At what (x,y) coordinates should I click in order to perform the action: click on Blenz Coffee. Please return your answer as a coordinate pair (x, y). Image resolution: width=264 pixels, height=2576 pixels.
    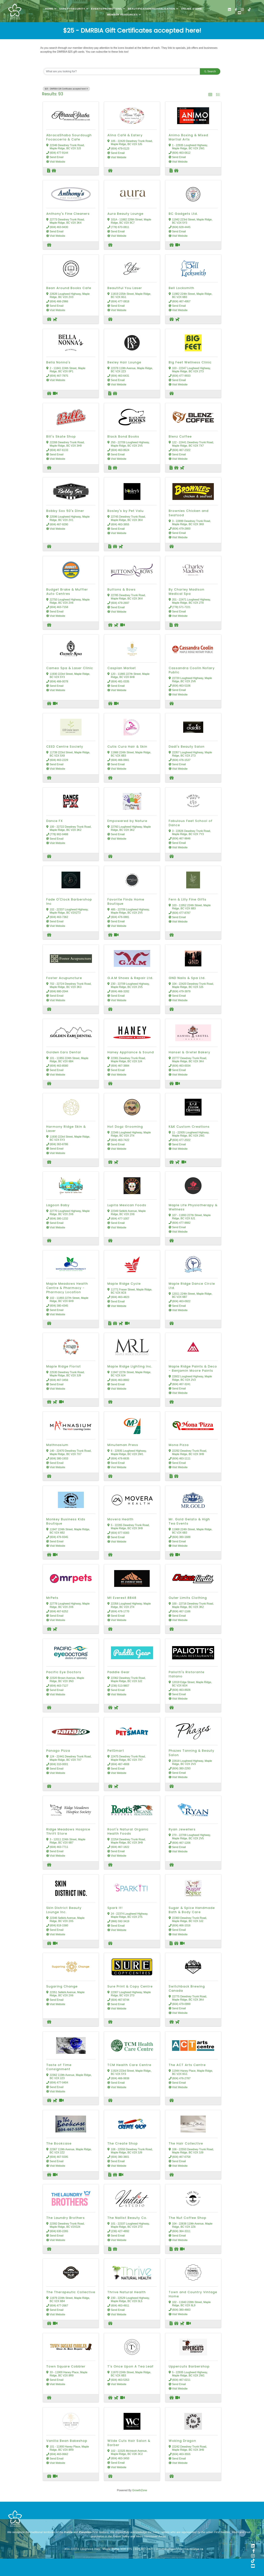
    Looking at the image, I should click on (180, 436).